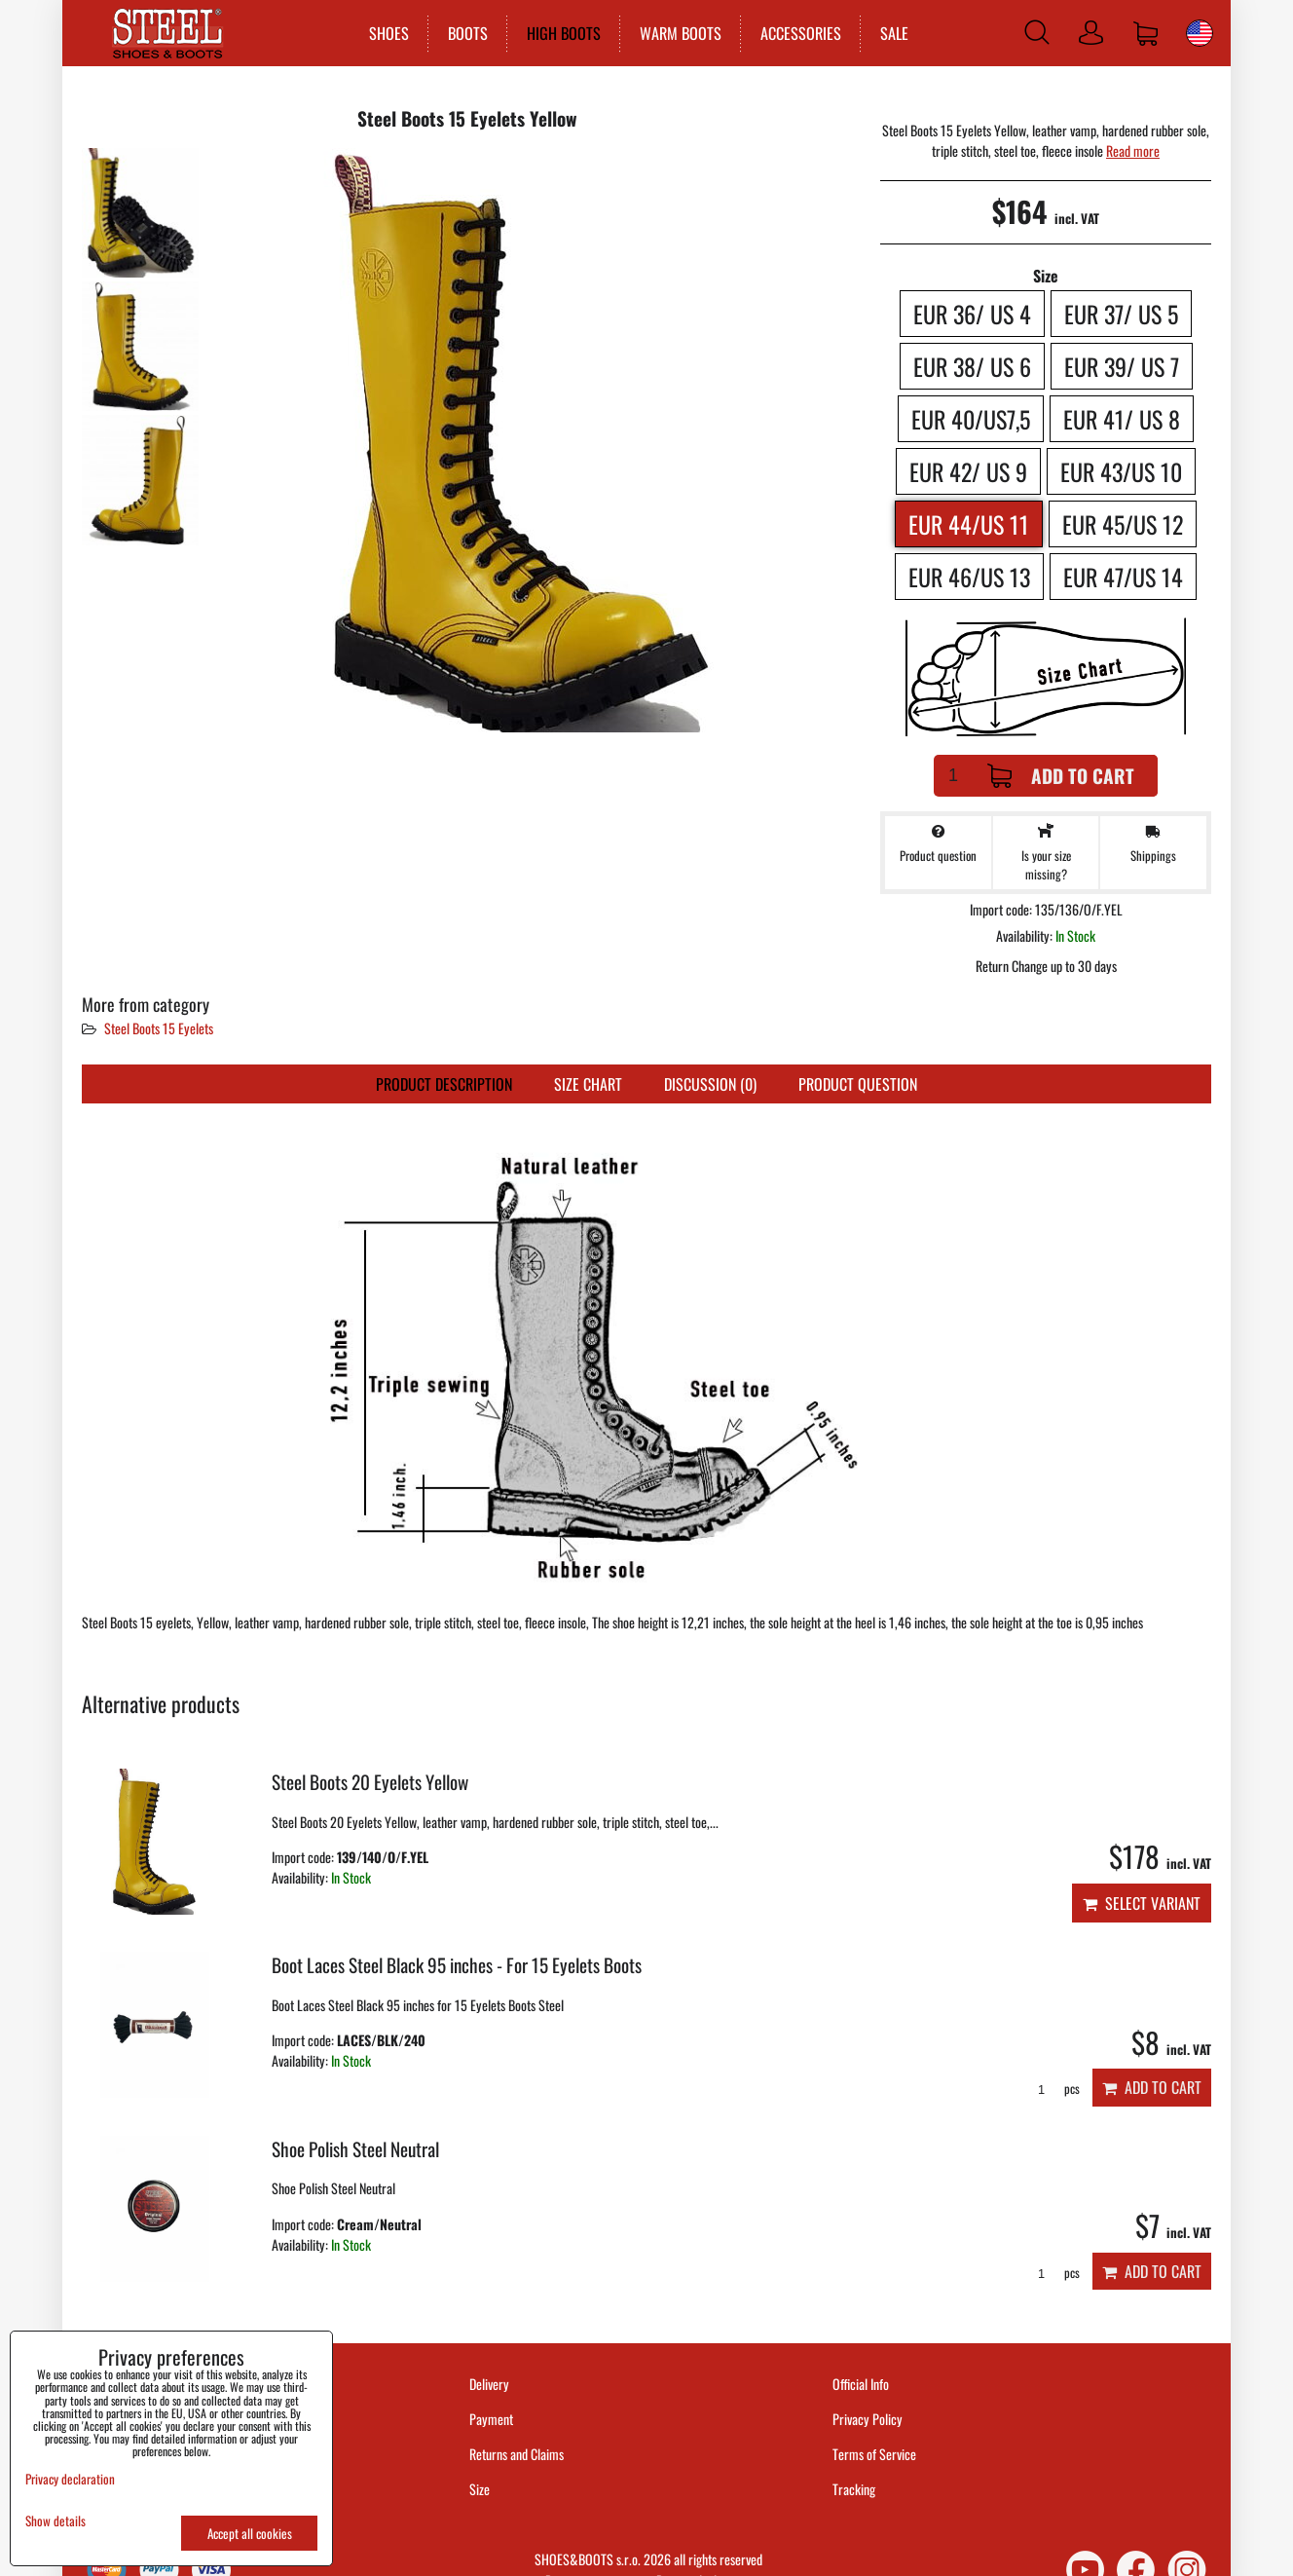 The width and height of the screenshot is (1293, 2576). Describe the element at coordinates (355, 2149) in the screenshot. I see `Shoe Polish Steel Neutral` at that location.